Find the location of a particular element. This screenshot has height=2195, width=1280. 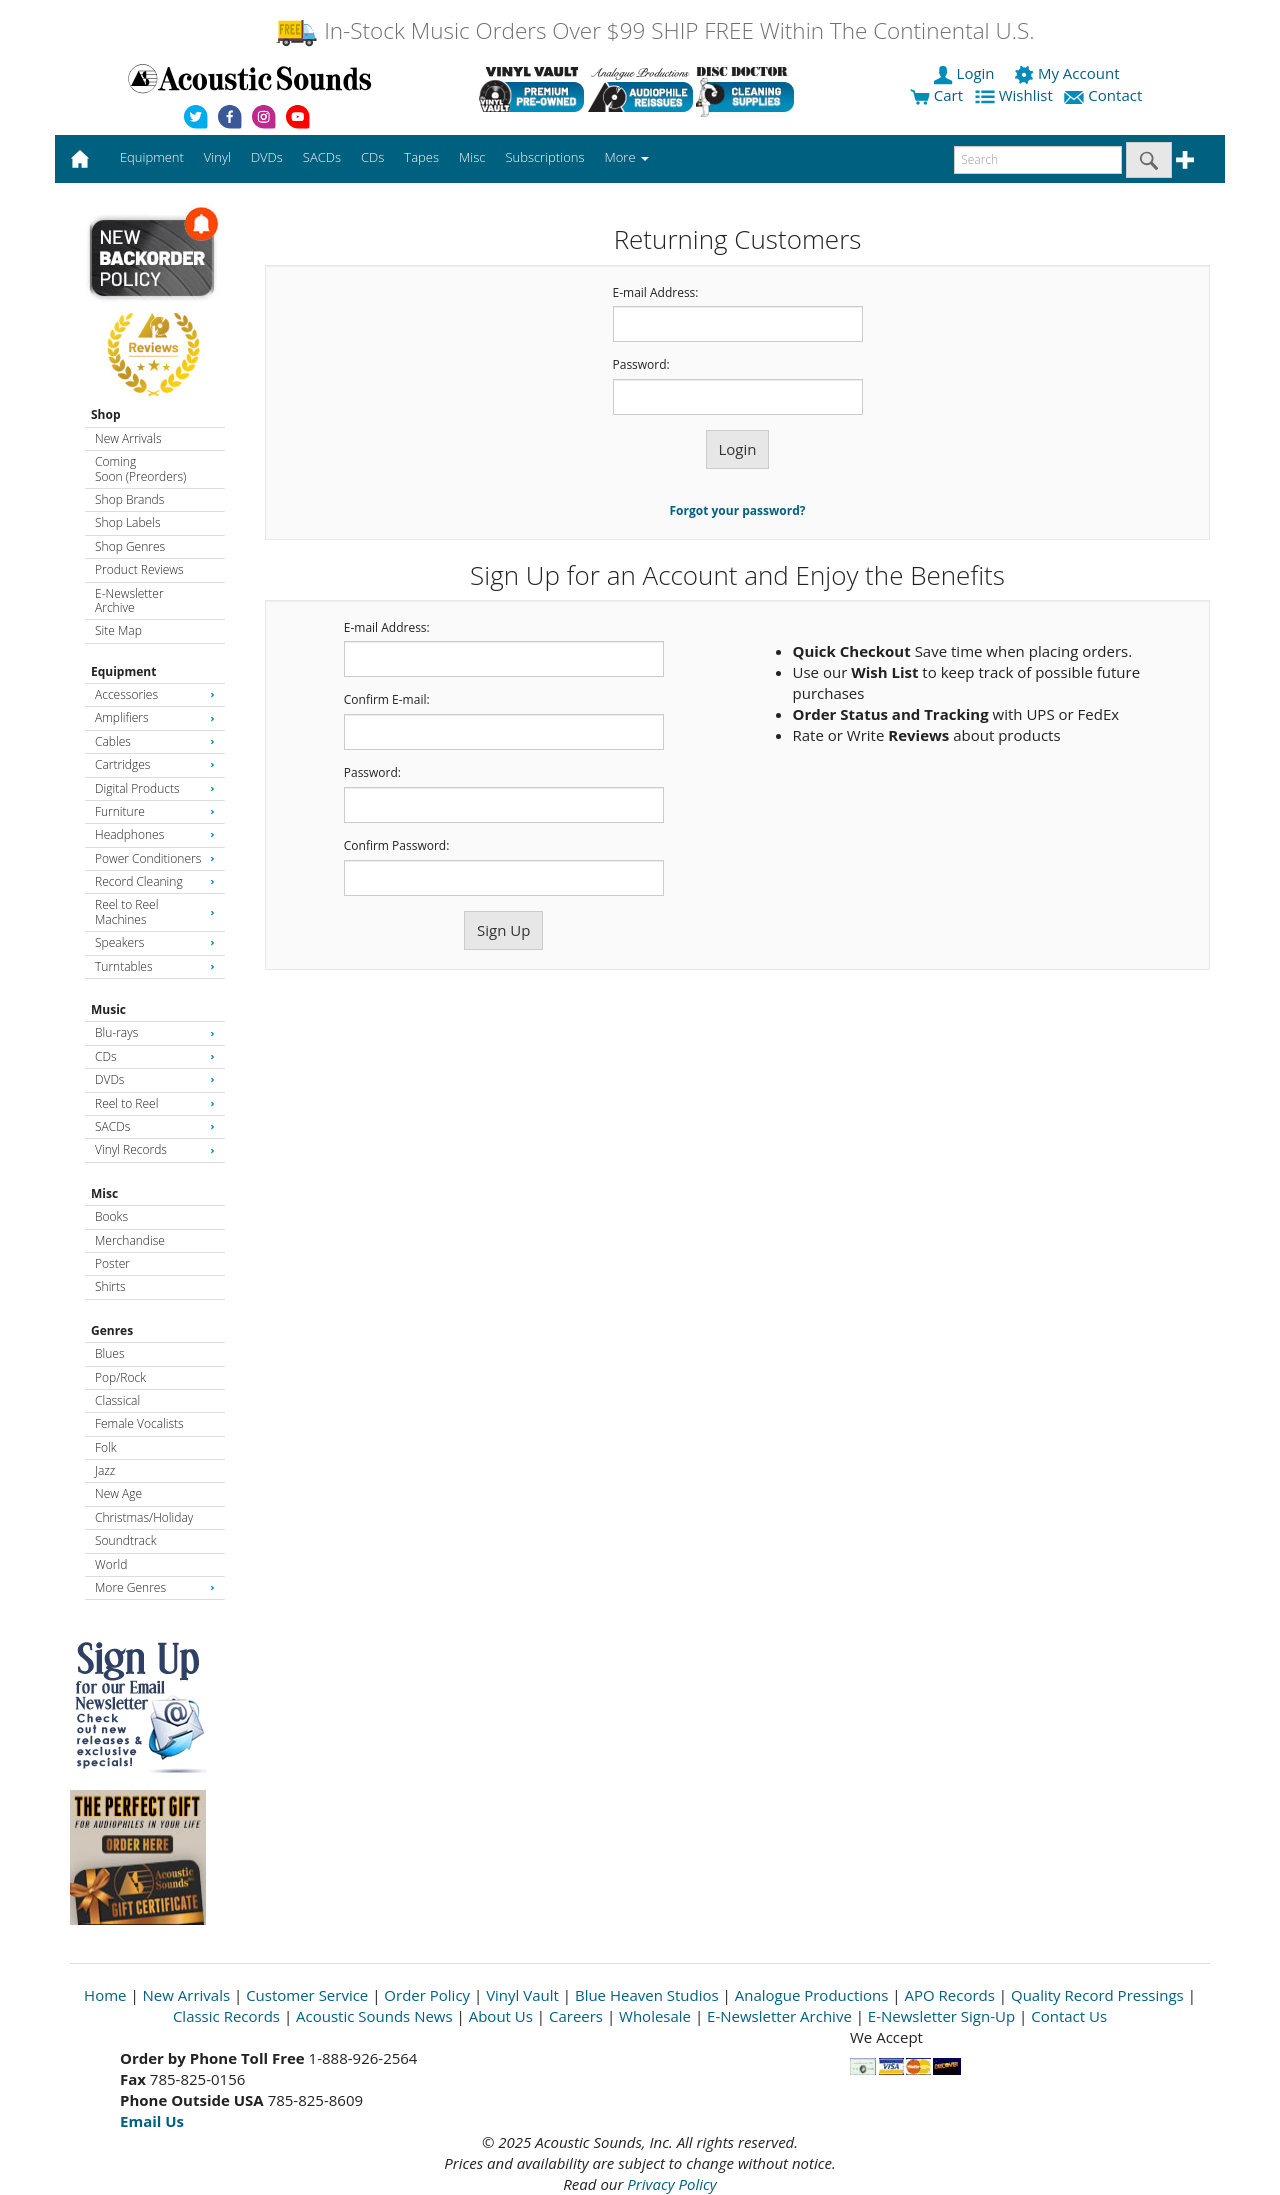

Vinyl Records is located at coordinates (155, 1149).